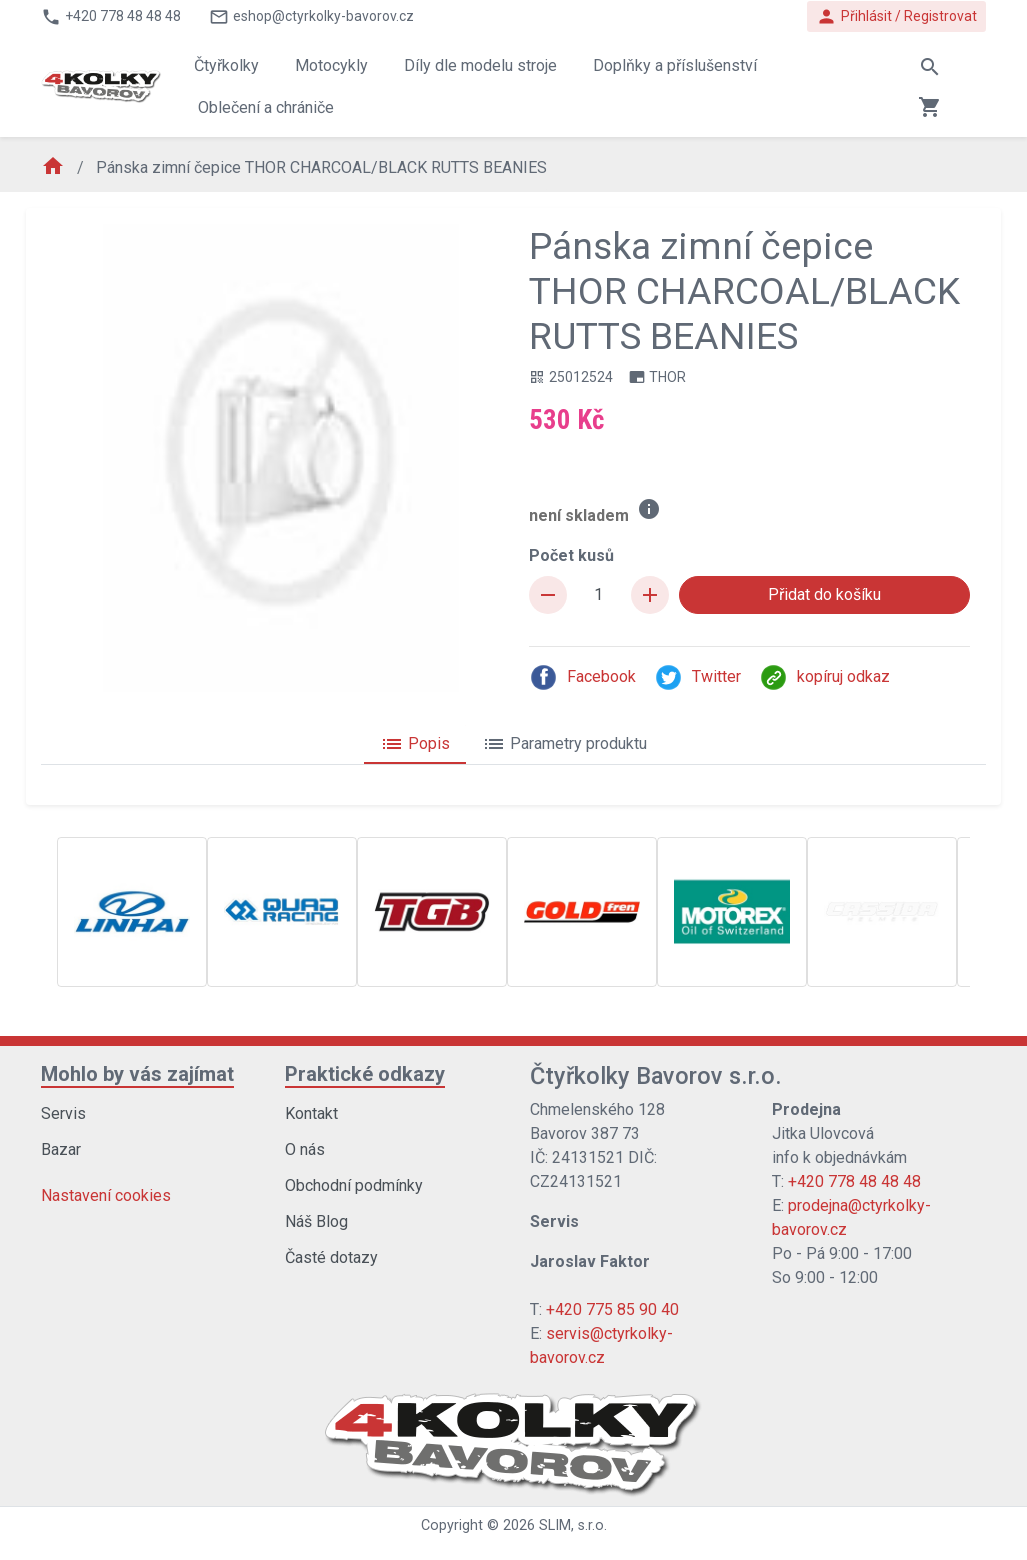  What do you see at coordinates (415, 744) in the screenshot?
I see `Popis` at bounding box center [415, 744].